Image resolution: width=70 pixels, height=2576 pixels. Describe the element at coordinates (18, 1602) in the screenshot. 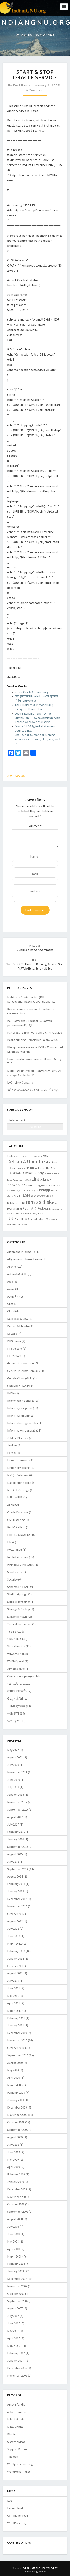

I see `Squid proxy server` at that location.